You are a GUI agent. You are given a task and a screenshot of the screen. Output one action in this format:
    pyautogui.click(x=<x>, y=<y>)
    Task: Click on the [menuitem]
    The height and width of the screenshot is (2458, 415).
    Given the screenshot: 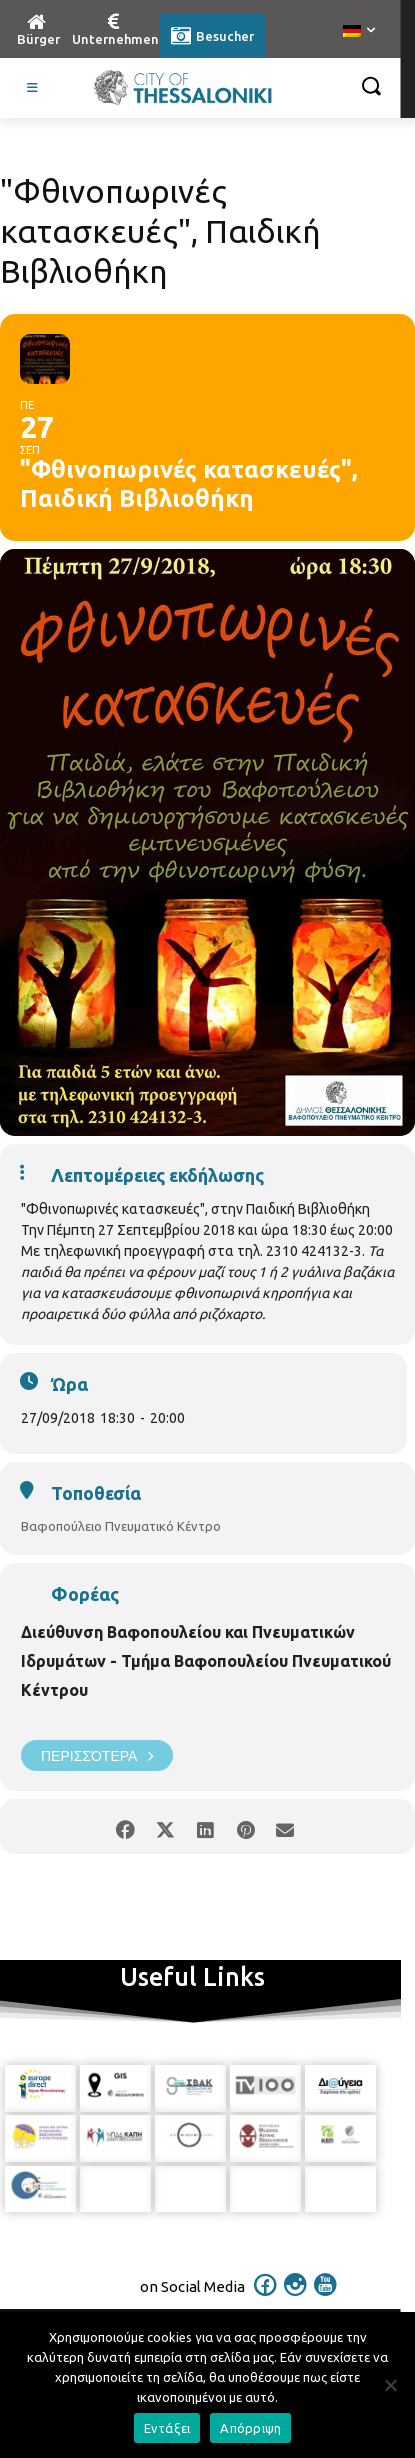 What is the action you would take?
    pyautogui.click(x=359, y=32)
    